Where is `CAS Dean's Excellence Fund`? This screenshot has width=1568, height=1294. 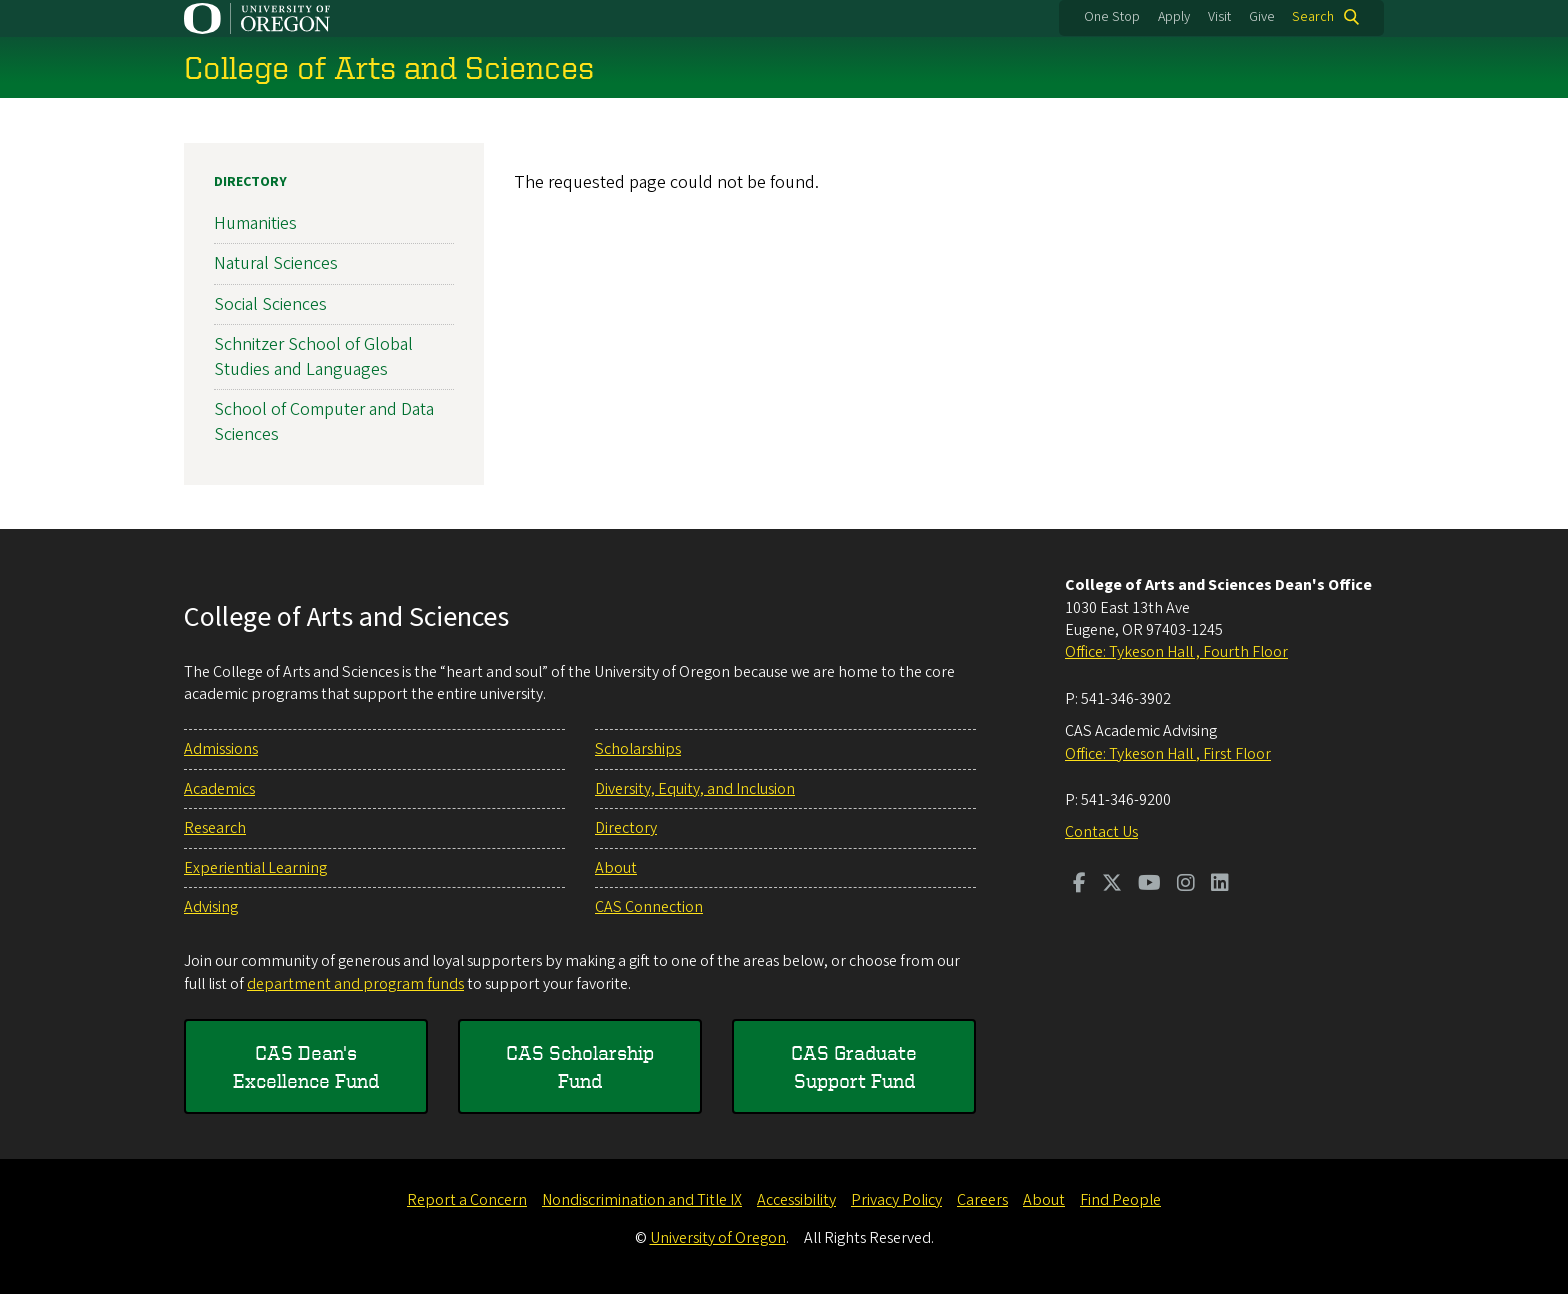 CAS Dean's Excellence Fund is located at coordinates (306, 1066).